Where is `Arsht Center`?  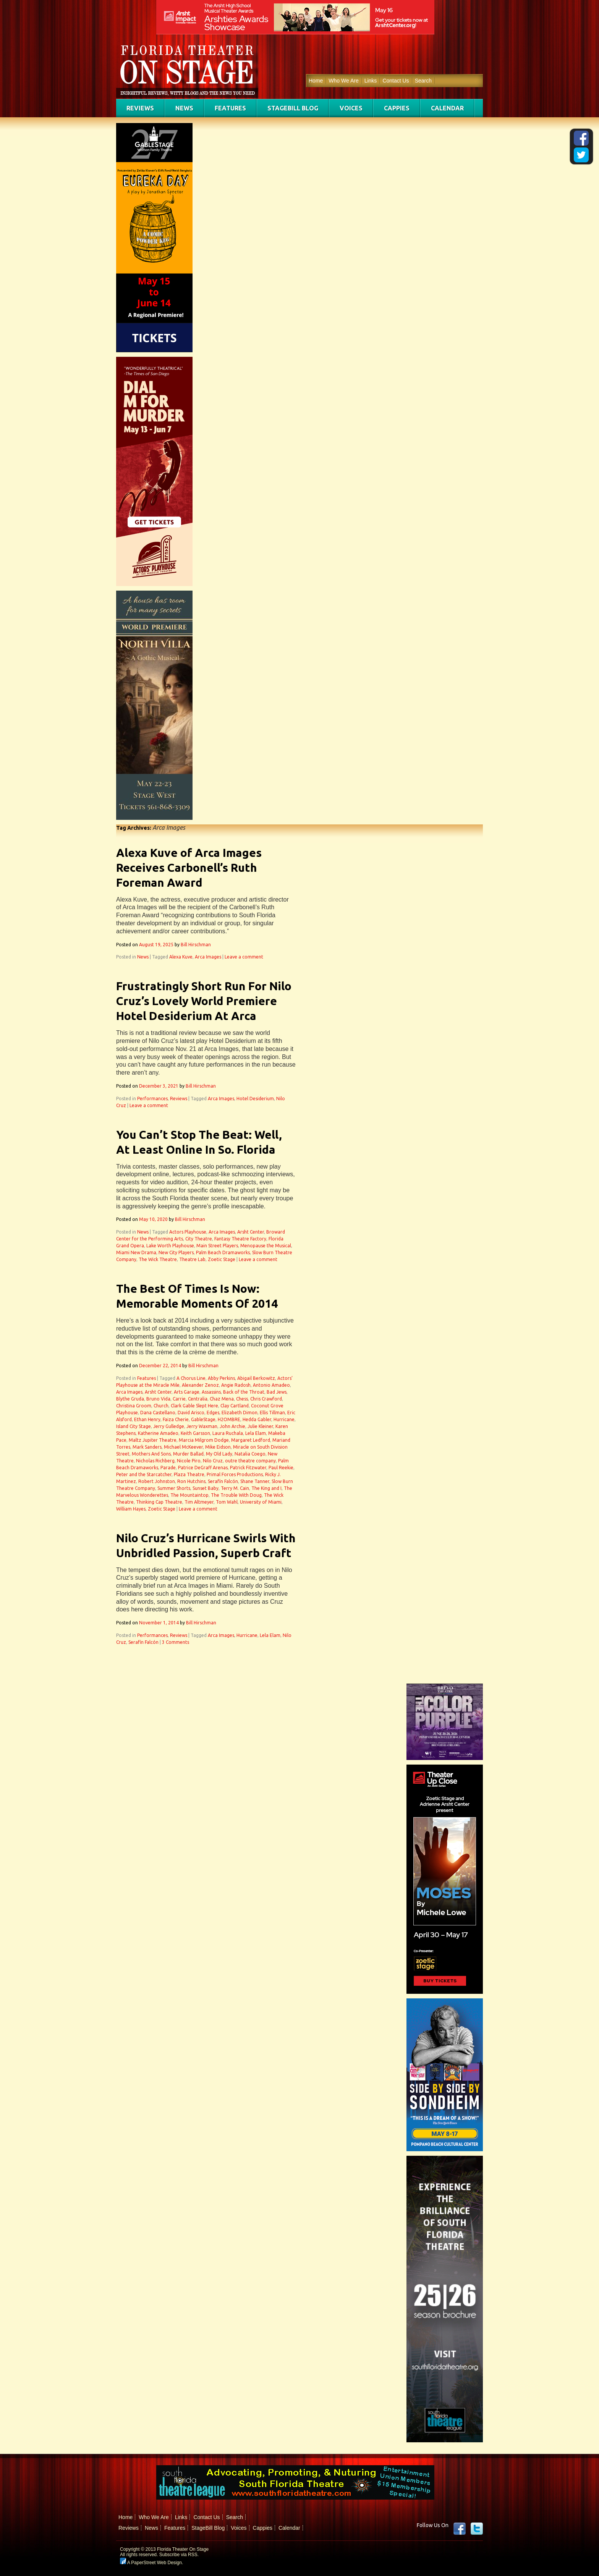
Arsht Center is located at coordinates (250, 1231).